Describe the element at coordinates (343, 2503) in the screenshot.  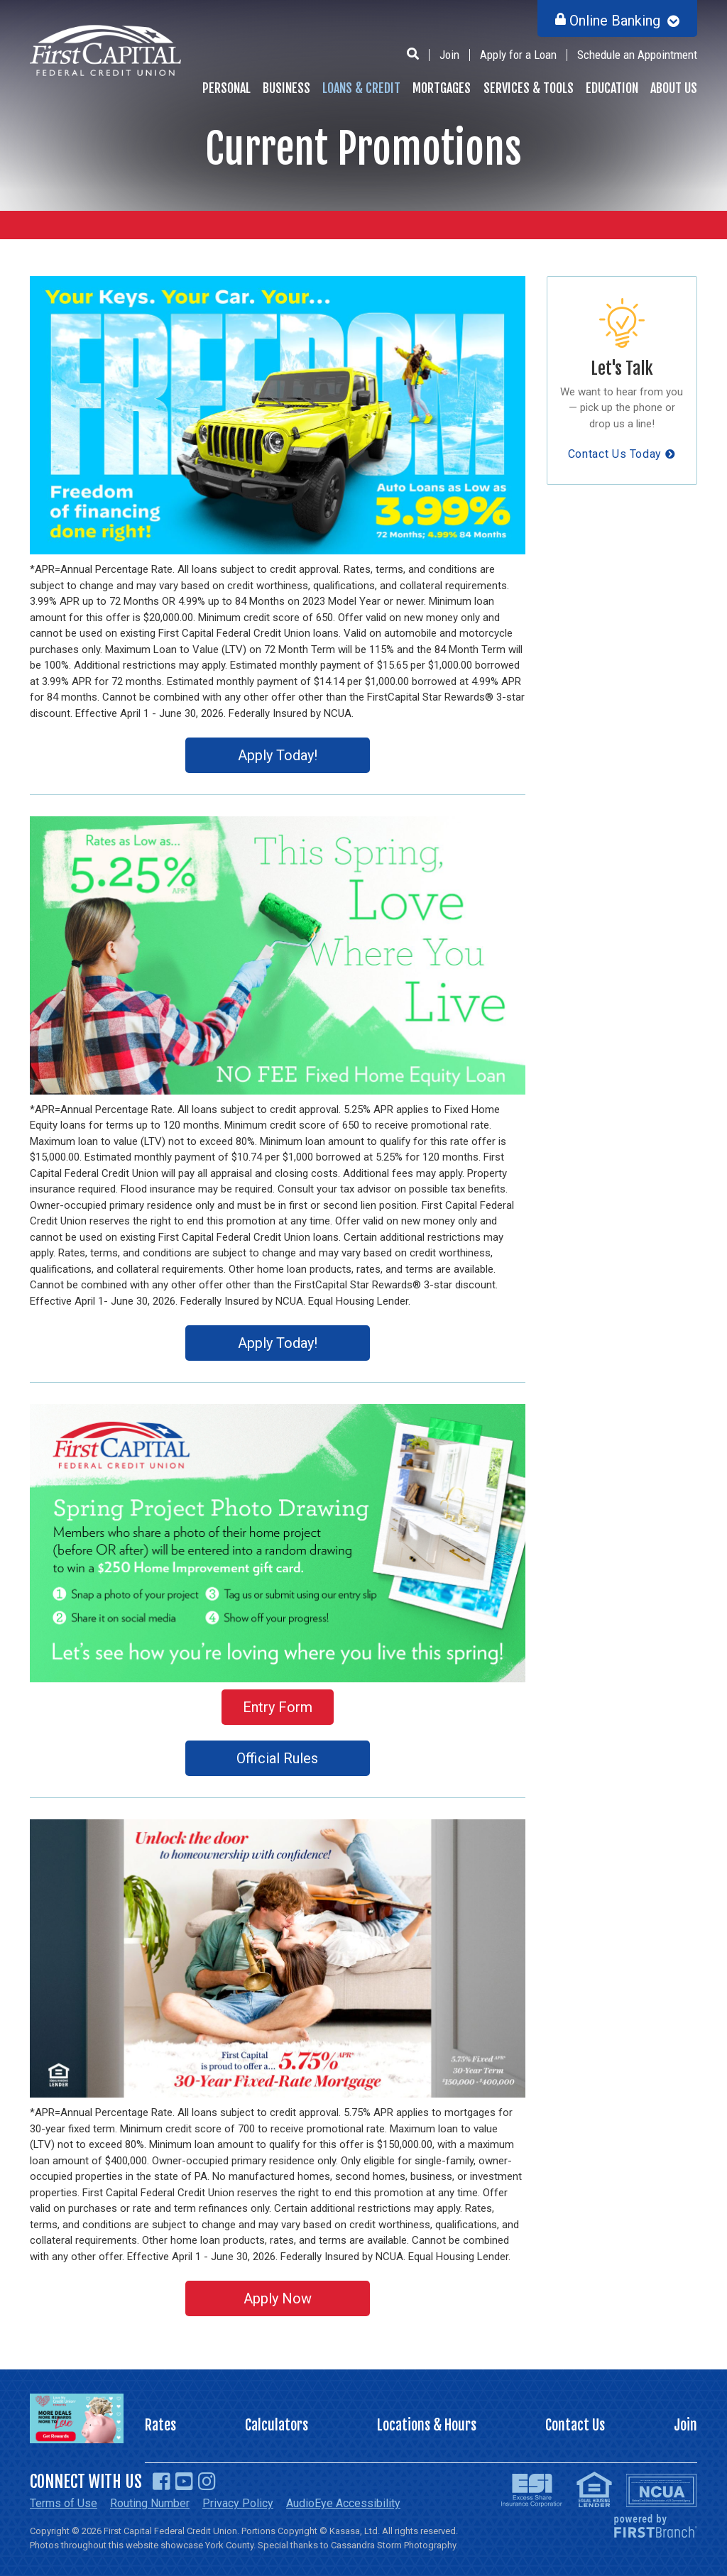
I see `AudioEye Accessibility` at that location.